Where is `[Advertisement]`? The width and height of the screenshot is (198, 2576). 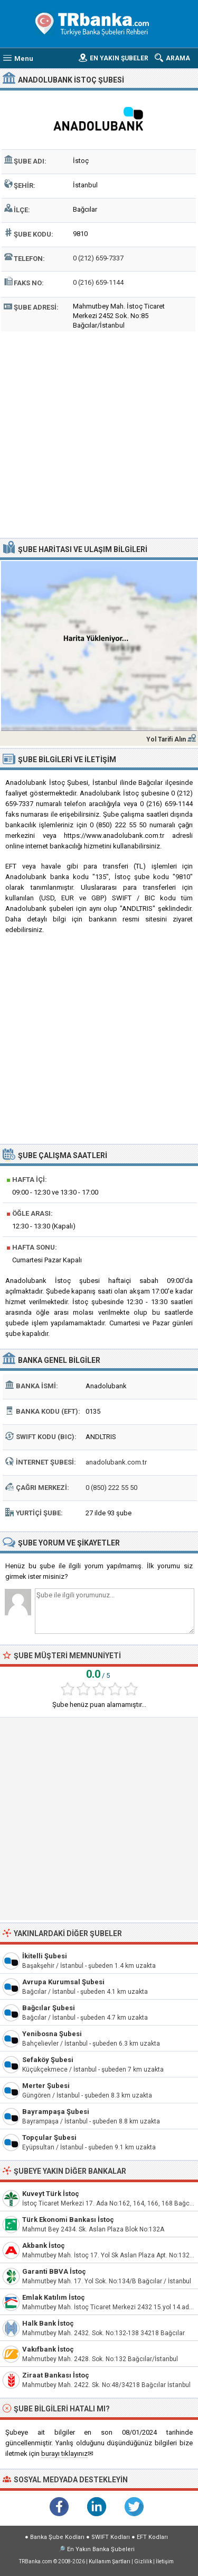
[Advertisement] is located at coordinates (99, 433).